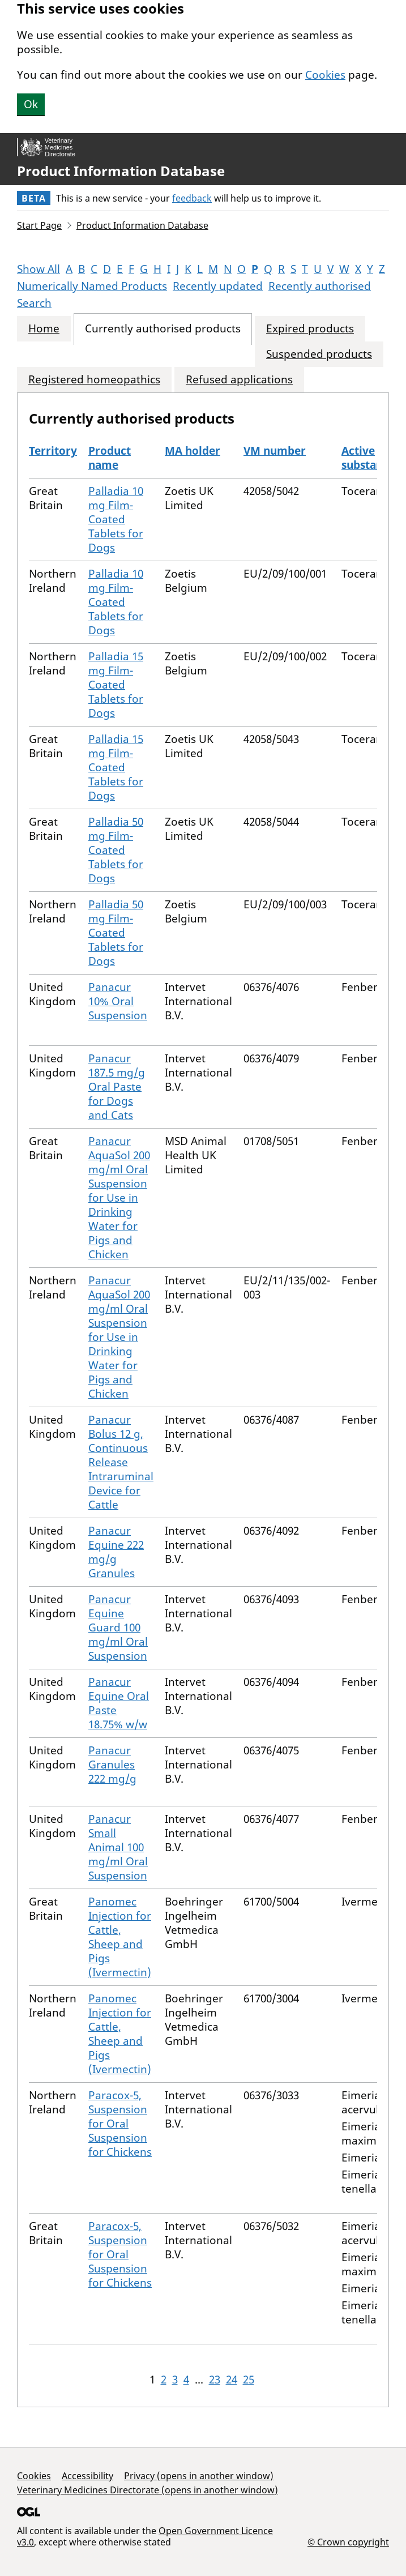 The height and width of the screenshot is (2576, 406). Describe the element at coordinates (319, 286) in the screenshot. I see `Recently authorised` at that location.